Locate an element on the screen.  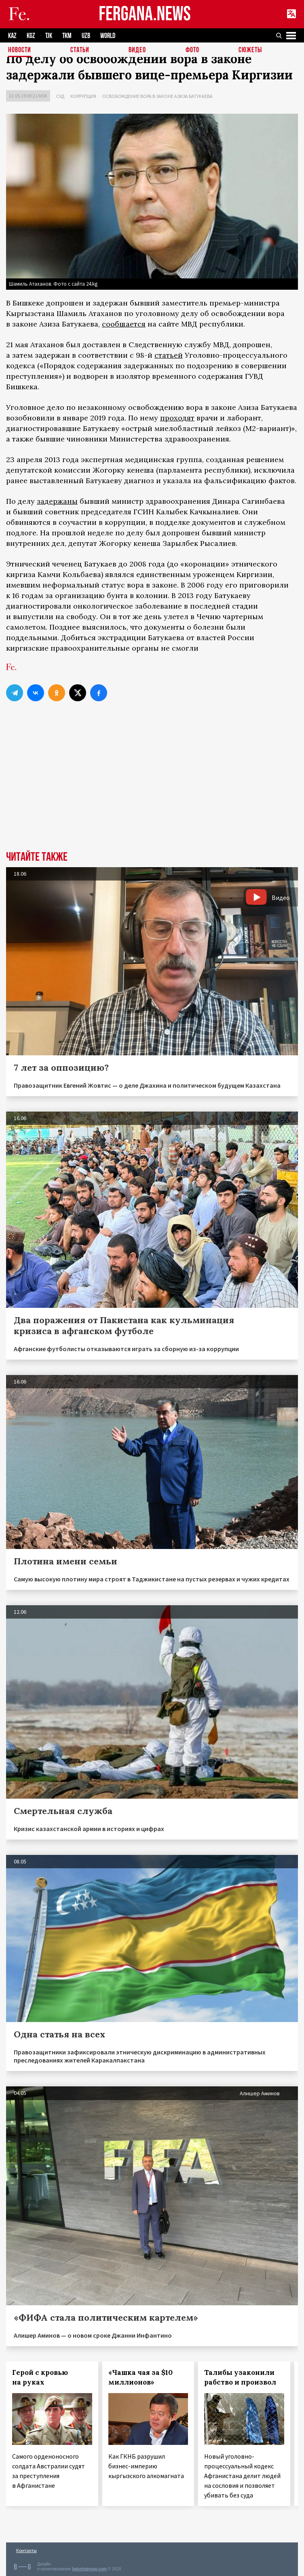
Видео is located at coordinates (137, 50).